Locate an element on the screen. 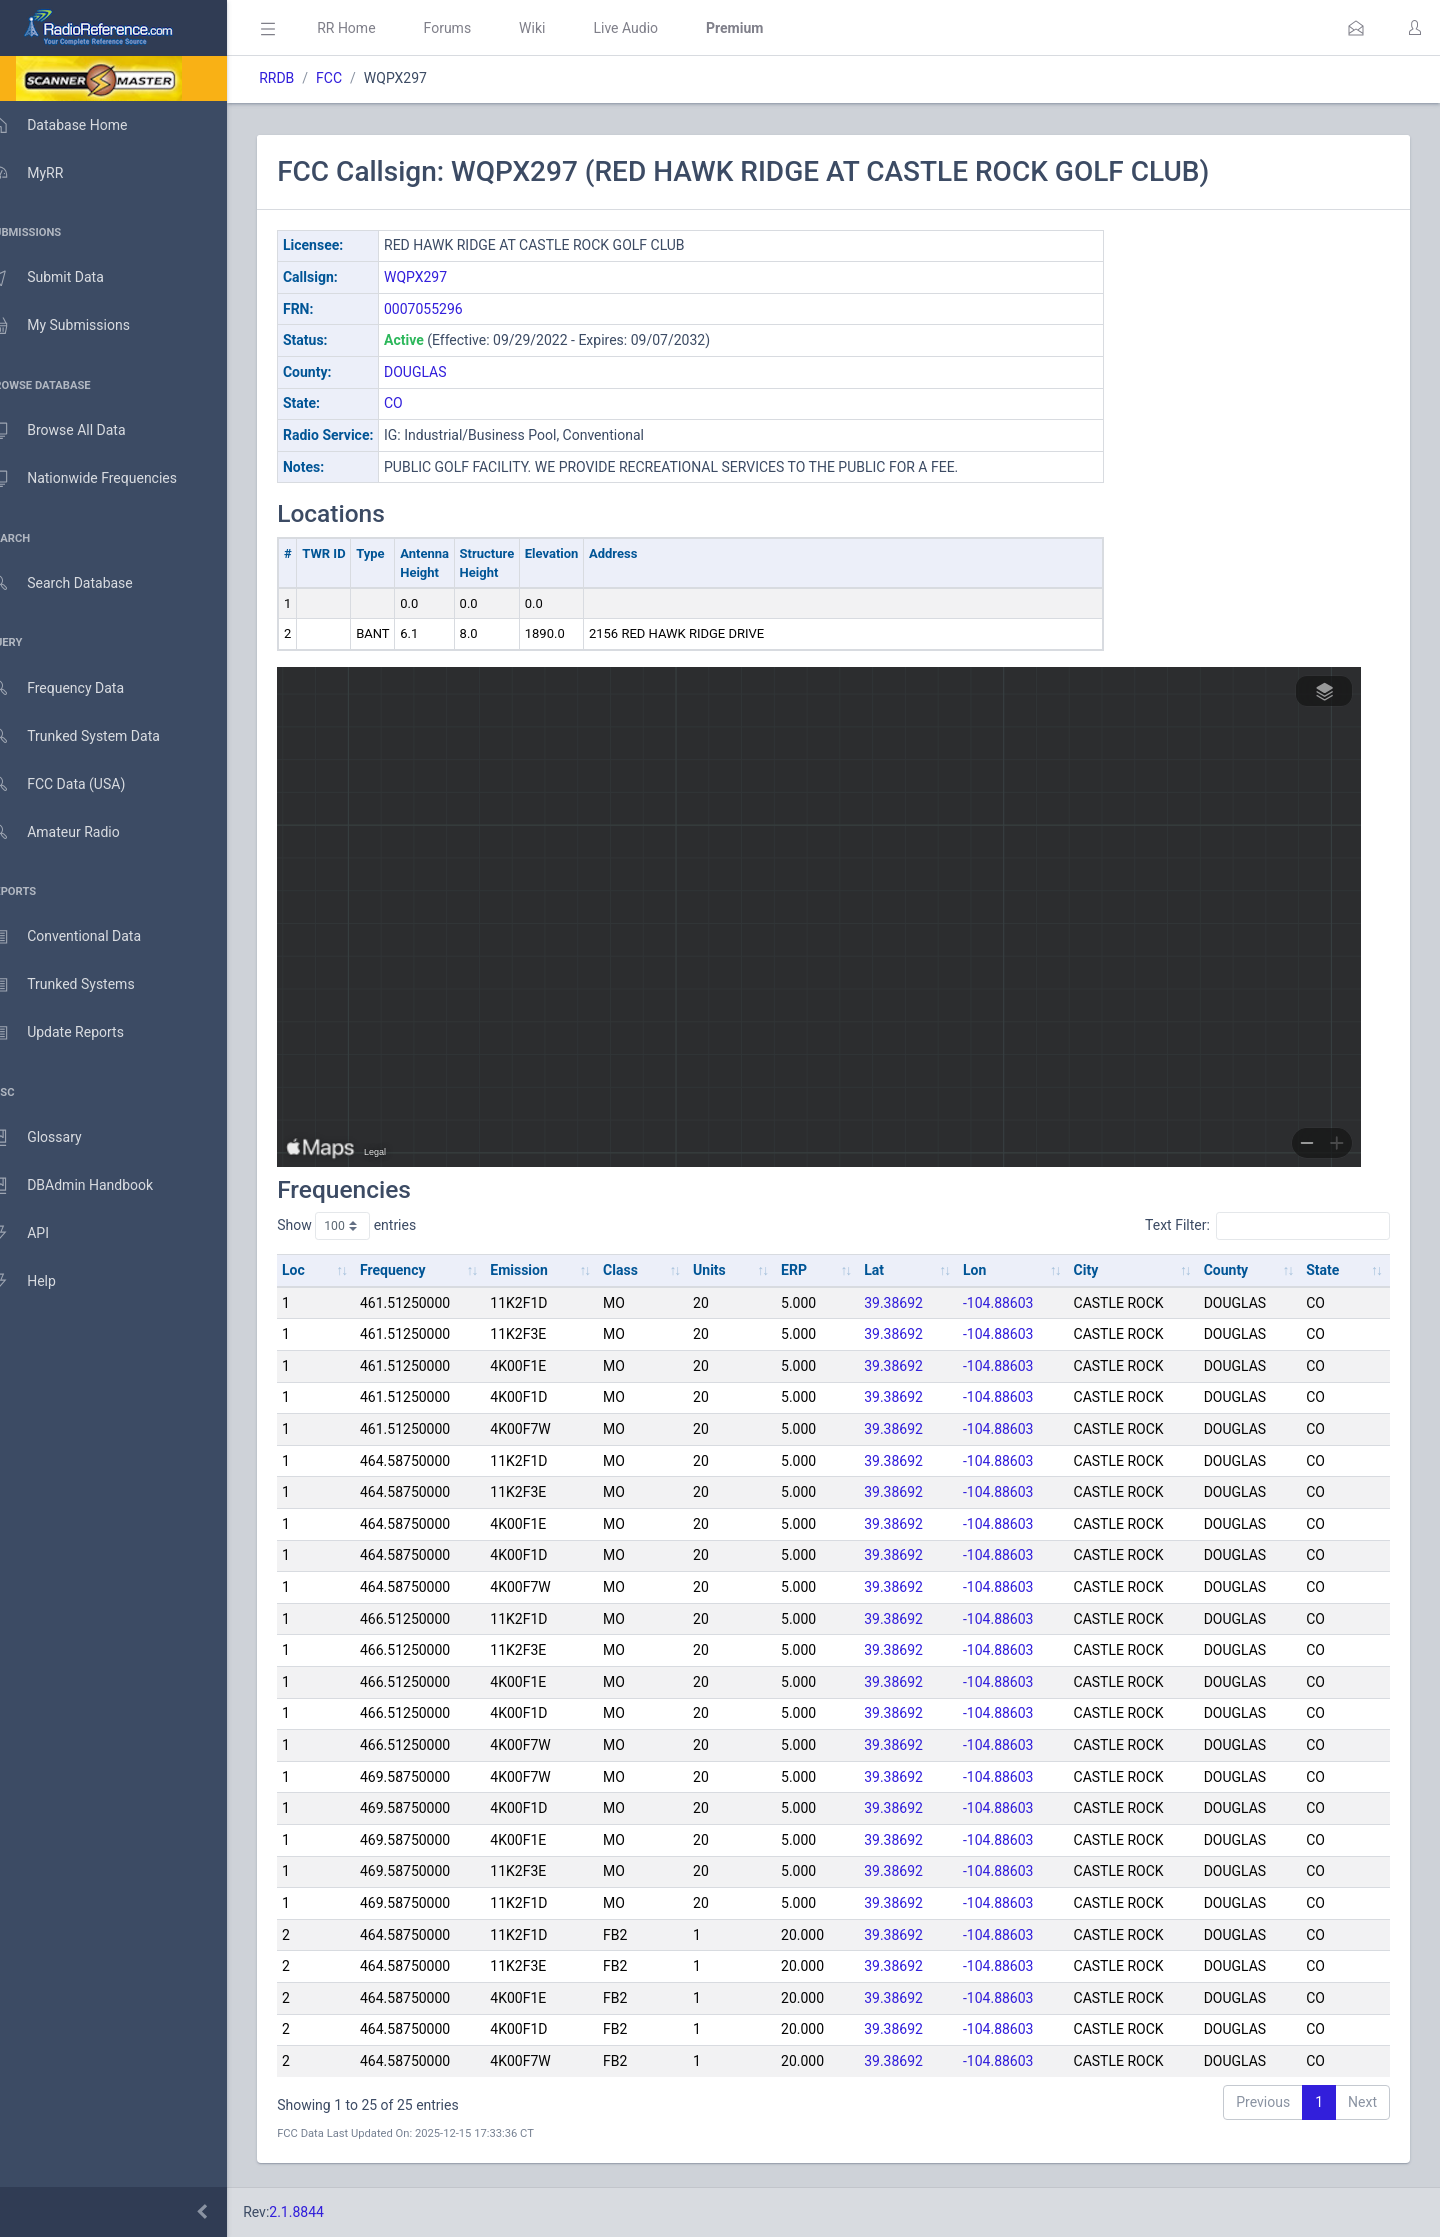 Image resolution: width=1440 pixels, height=2237 pixels. 0007055296 is located at coordinates (452, 309).